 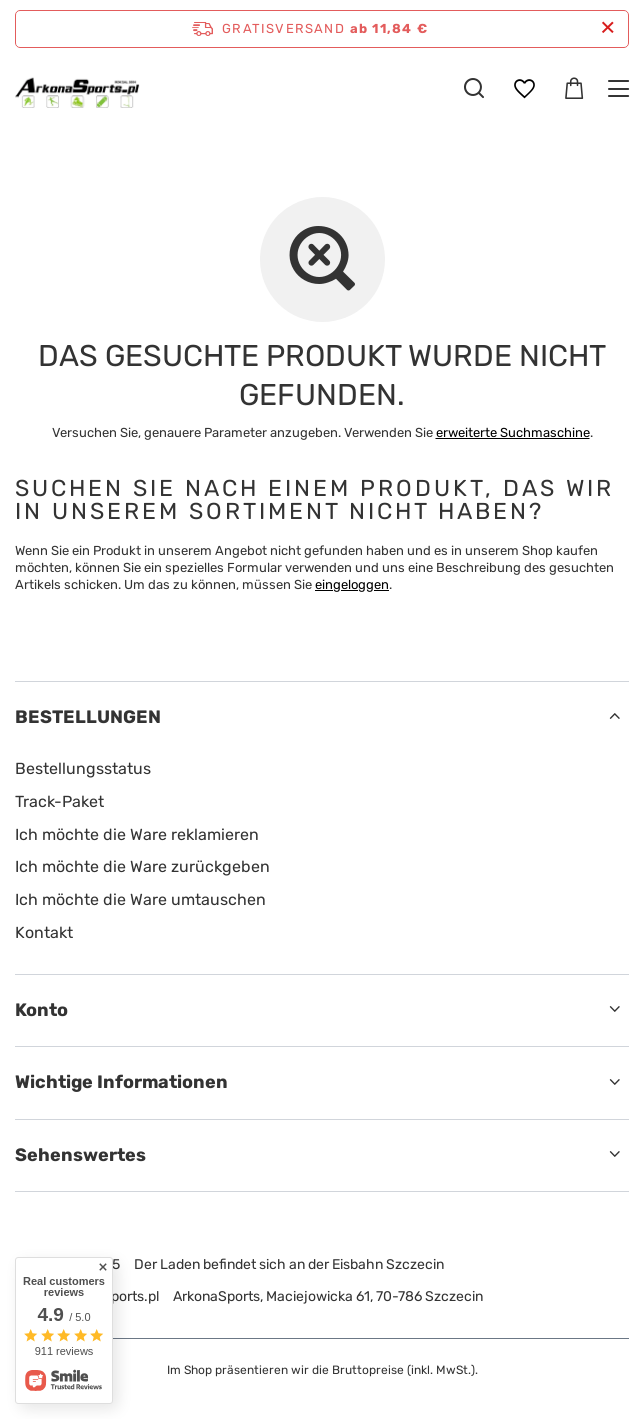 What do you see at coordinates (621, 88) in the screenshot?
I see `[Menü]` at bounding box center [621, 88].